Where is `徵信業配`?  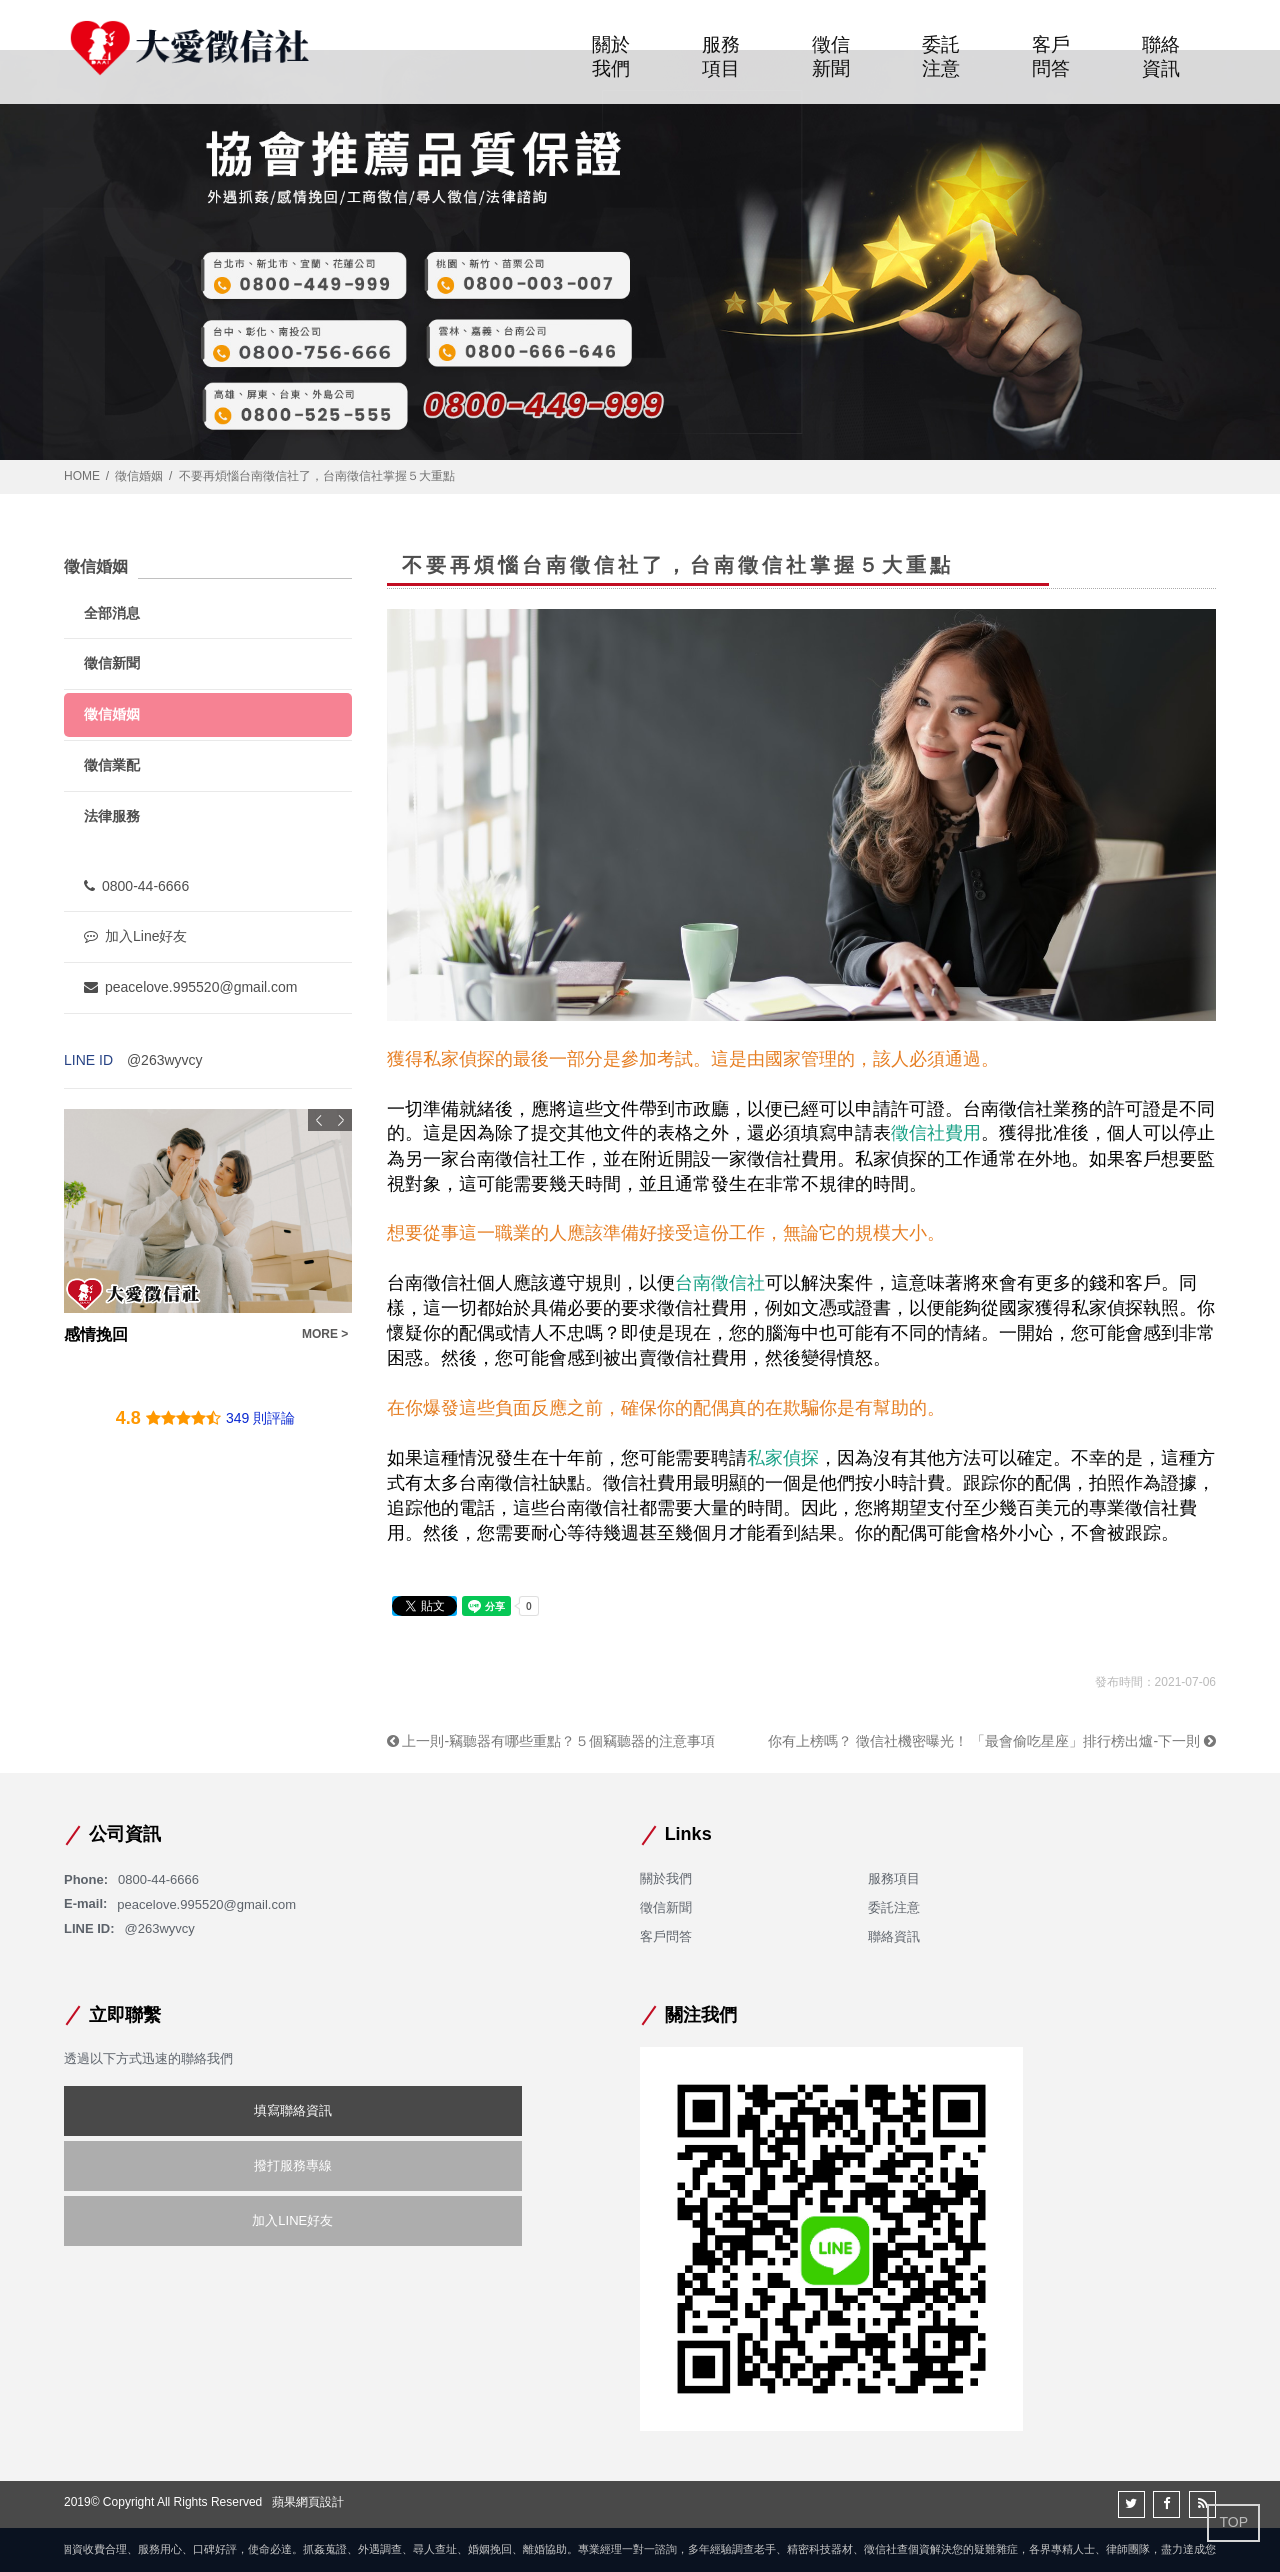 徵信業配 is located at coordinates (112, 765).